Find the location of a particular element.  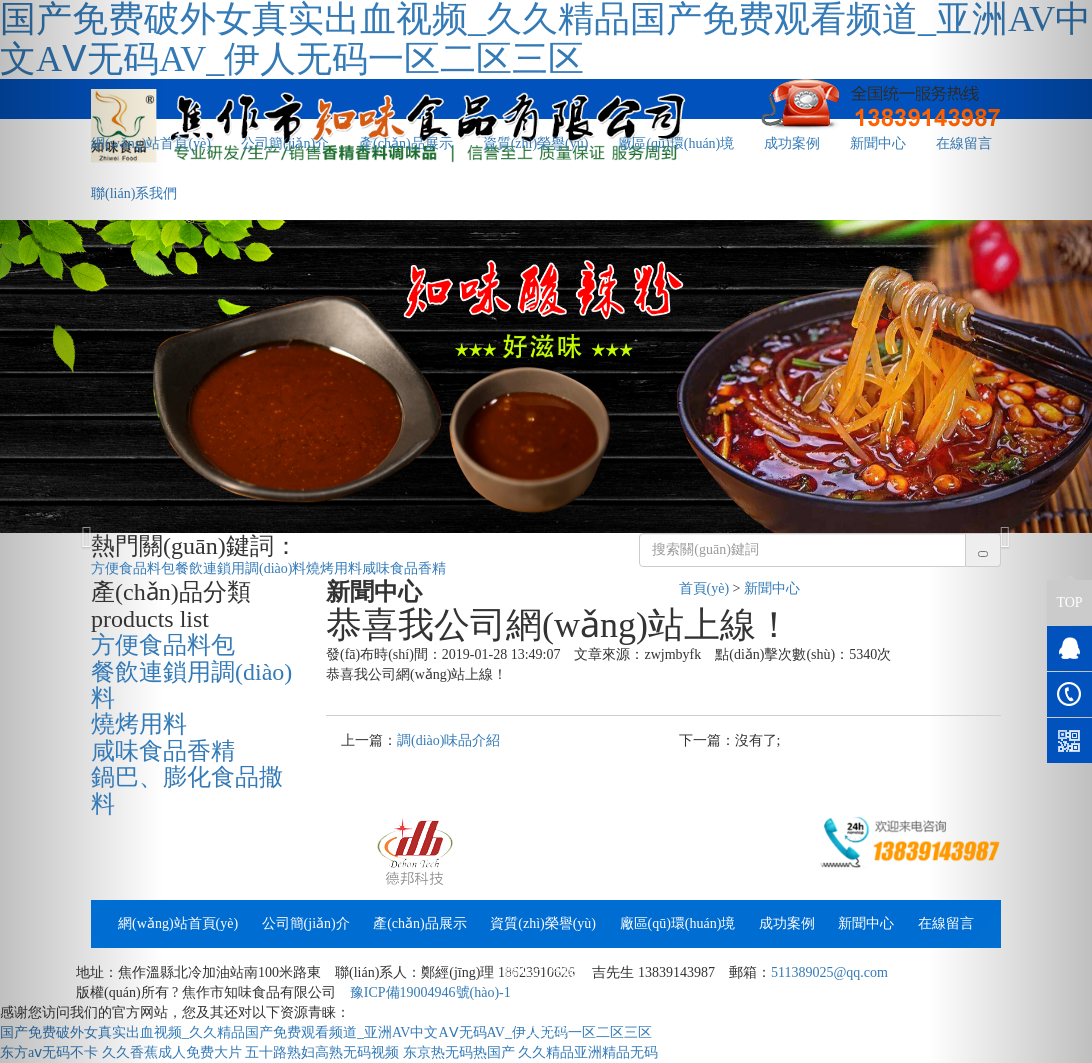

餐飲連鎖用調(diào)料 is located at coordinates (240, 568).